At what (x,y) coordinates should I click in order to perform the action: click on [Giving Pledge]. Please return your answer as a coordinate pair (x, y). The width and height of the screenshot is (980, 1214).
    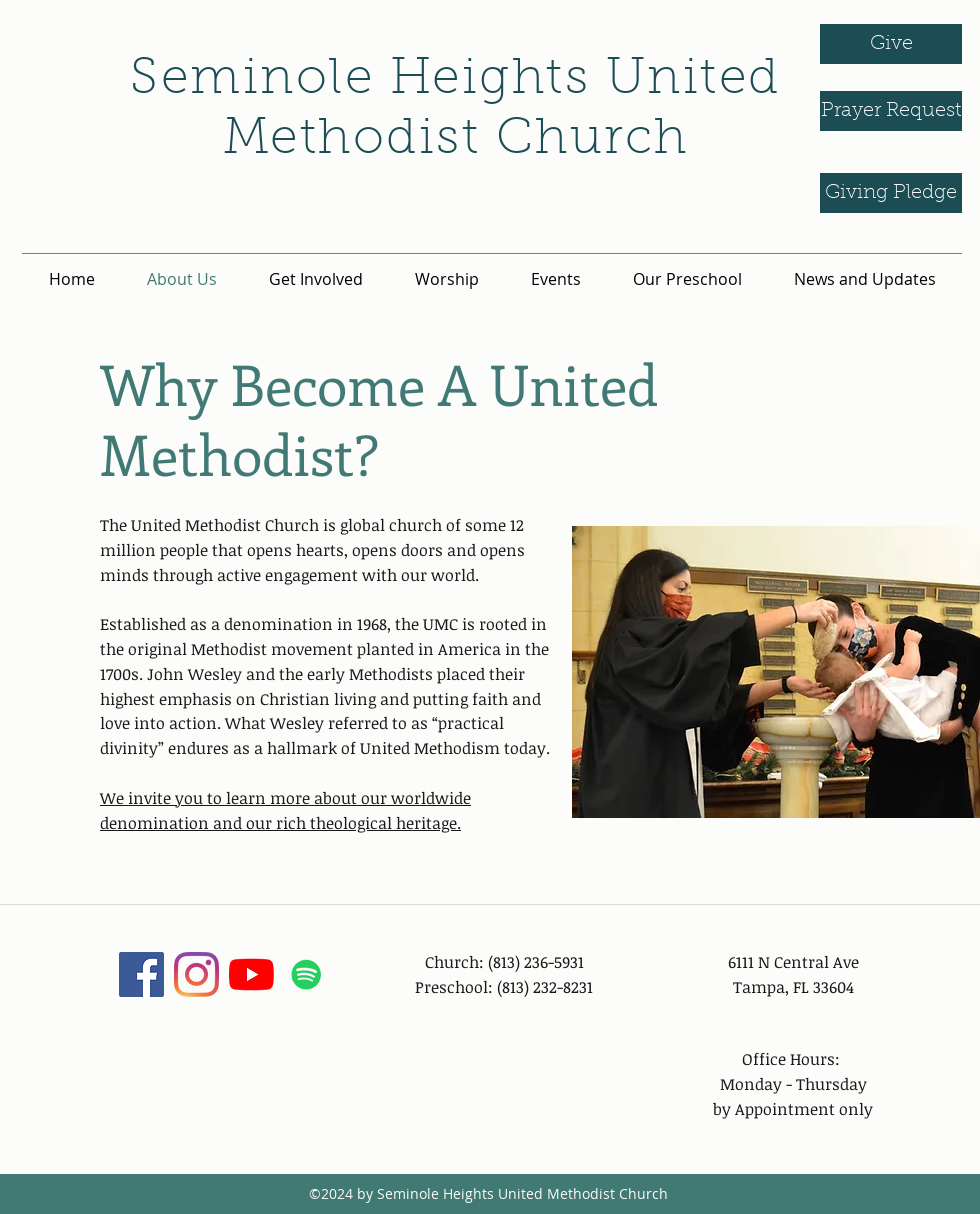
    Looking at the image, I should click on (891, 193).